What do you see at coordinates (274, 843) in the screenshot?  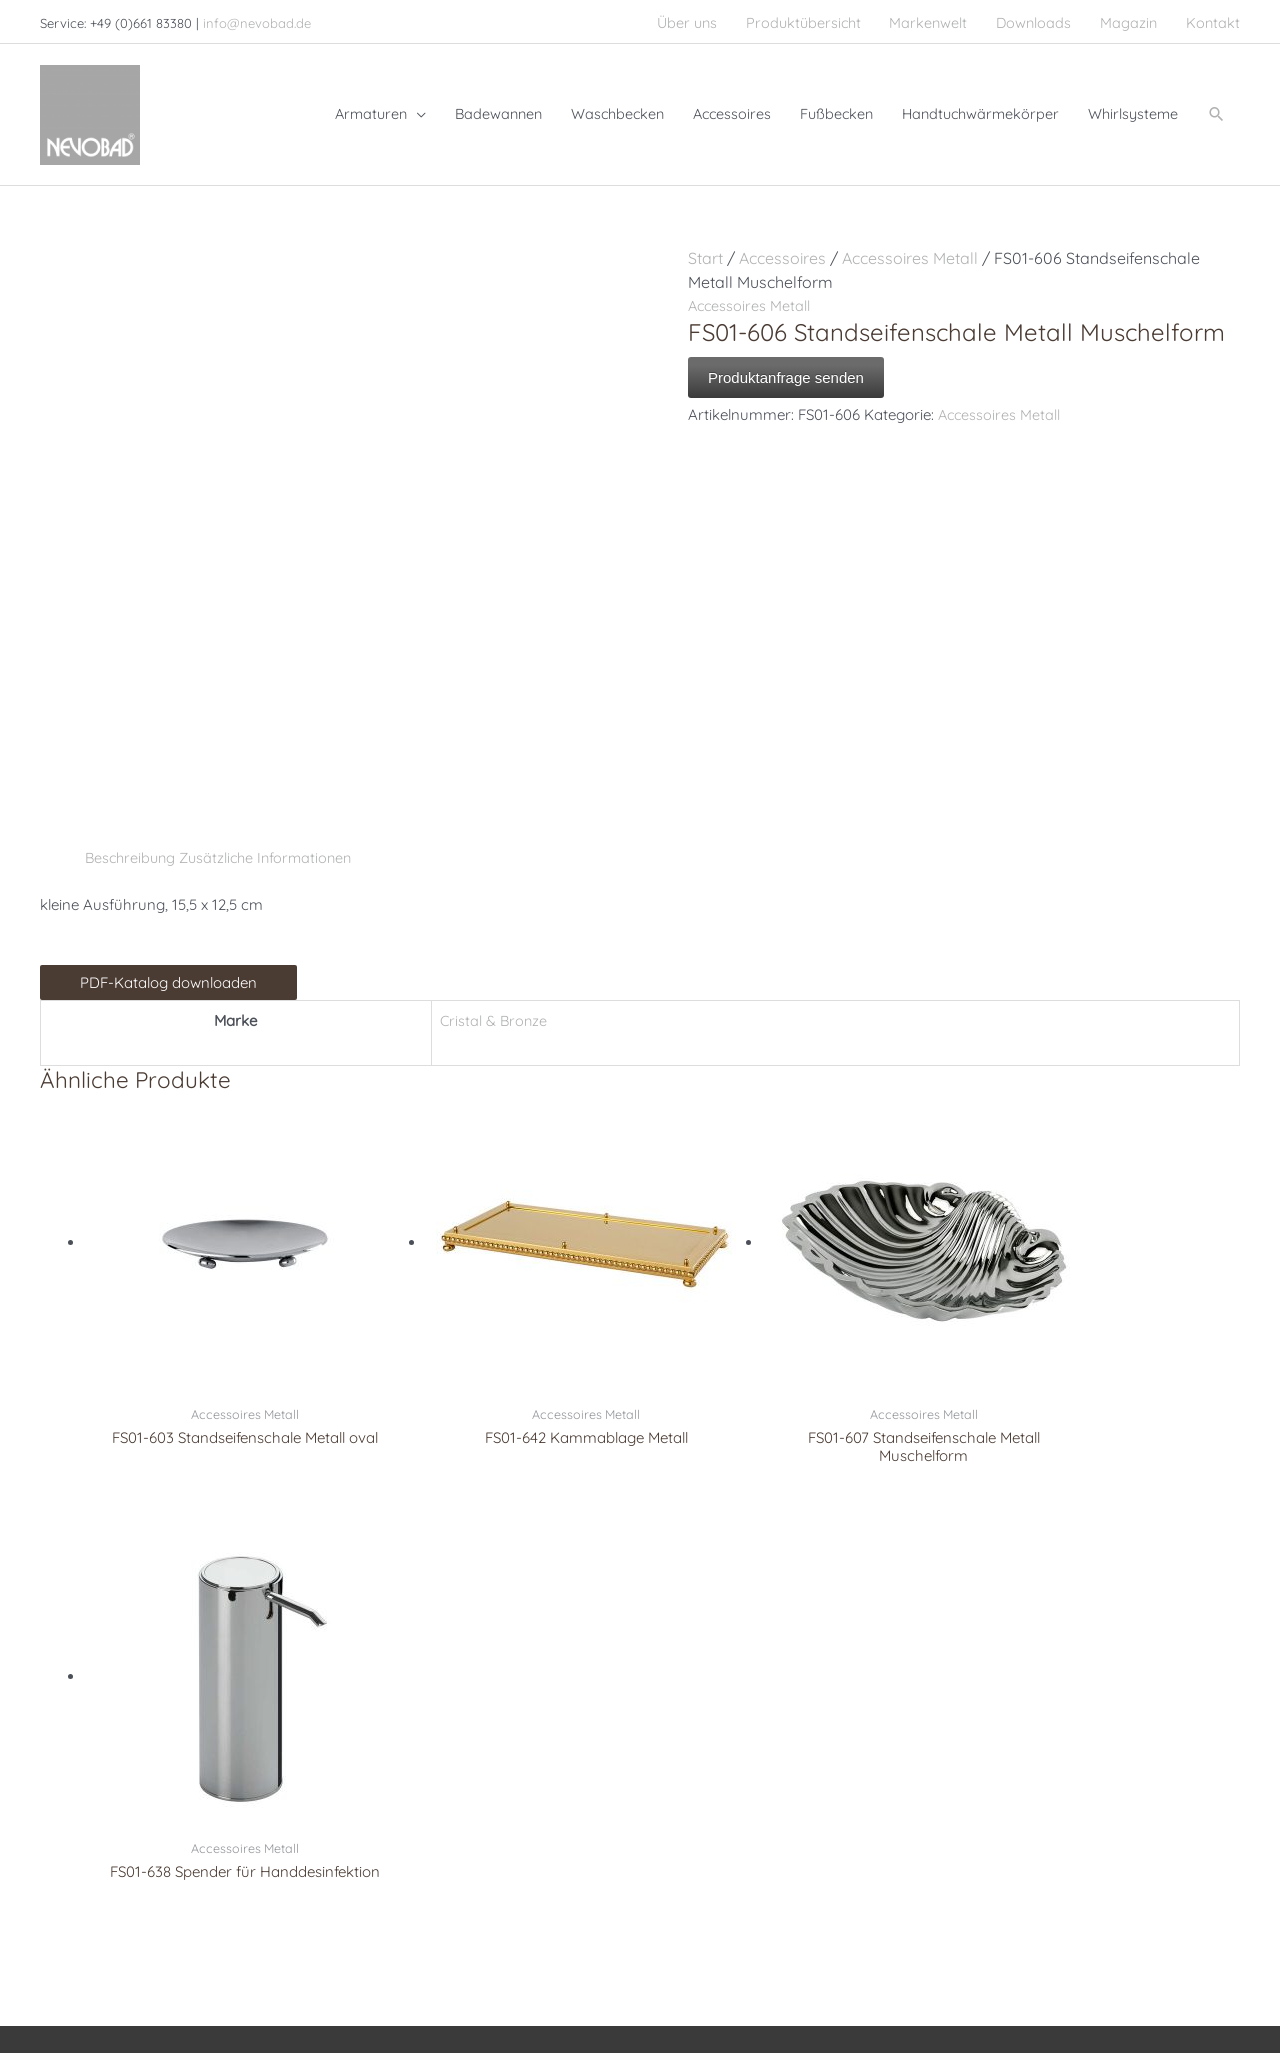 I see `Zusätzliche Informationen [tab]` at bounding box center [274, 843].